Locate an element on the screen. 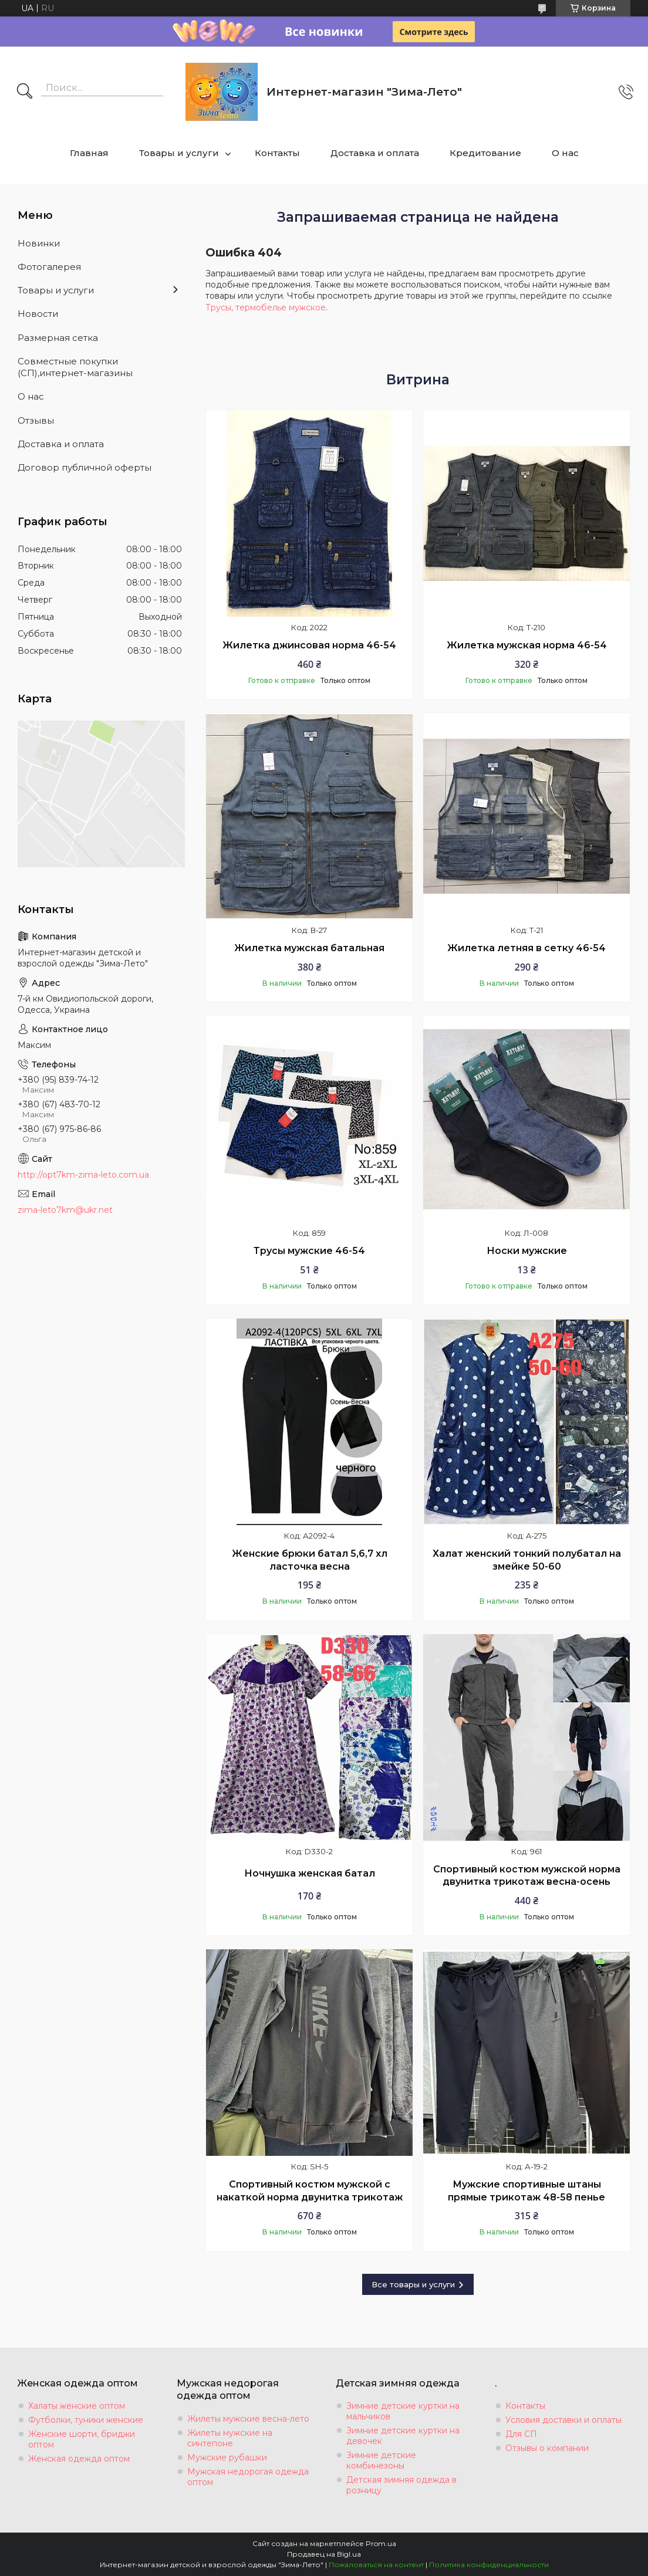 This screenshot has height=2576, width=648. Женские шорти, бриджи оптом is located at coordinates (81, 2439).